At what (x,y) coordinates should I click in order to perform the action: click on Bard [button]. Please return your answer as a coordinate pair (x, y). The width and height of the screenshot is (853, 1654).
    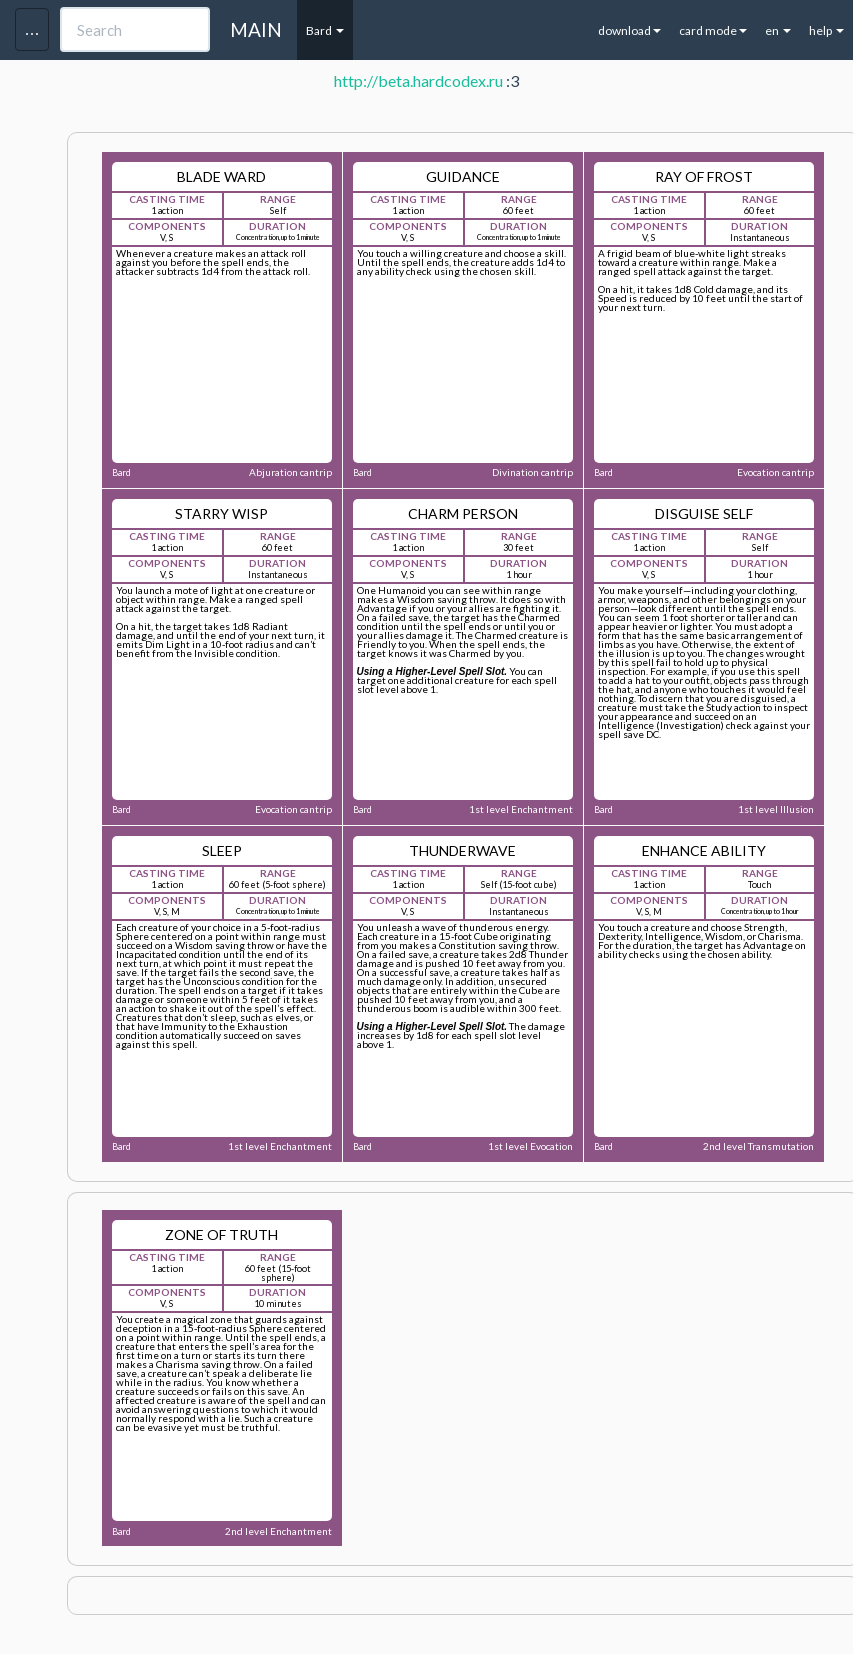
    Looking at the image, I should click on (325, 30).